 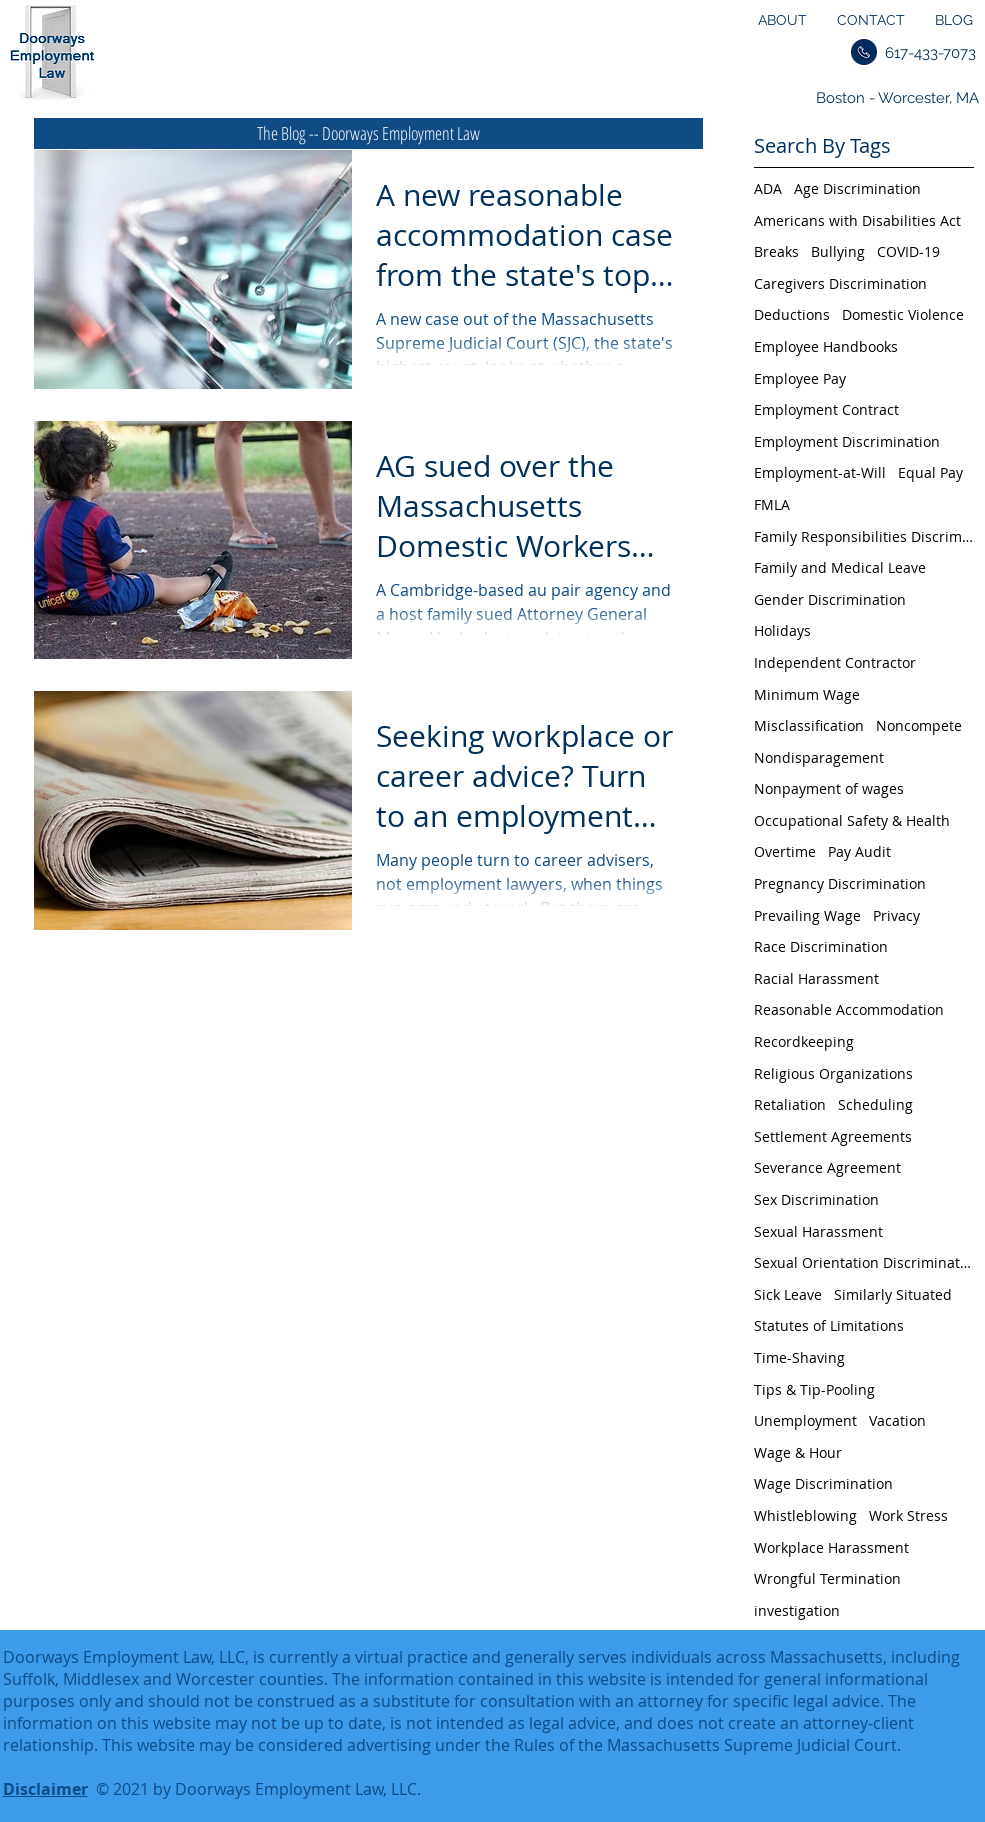 What do you see at coordinates (840, 283) in the screenshot?
I see `Caregivers Discrimination` at bounding box center [840, 283].